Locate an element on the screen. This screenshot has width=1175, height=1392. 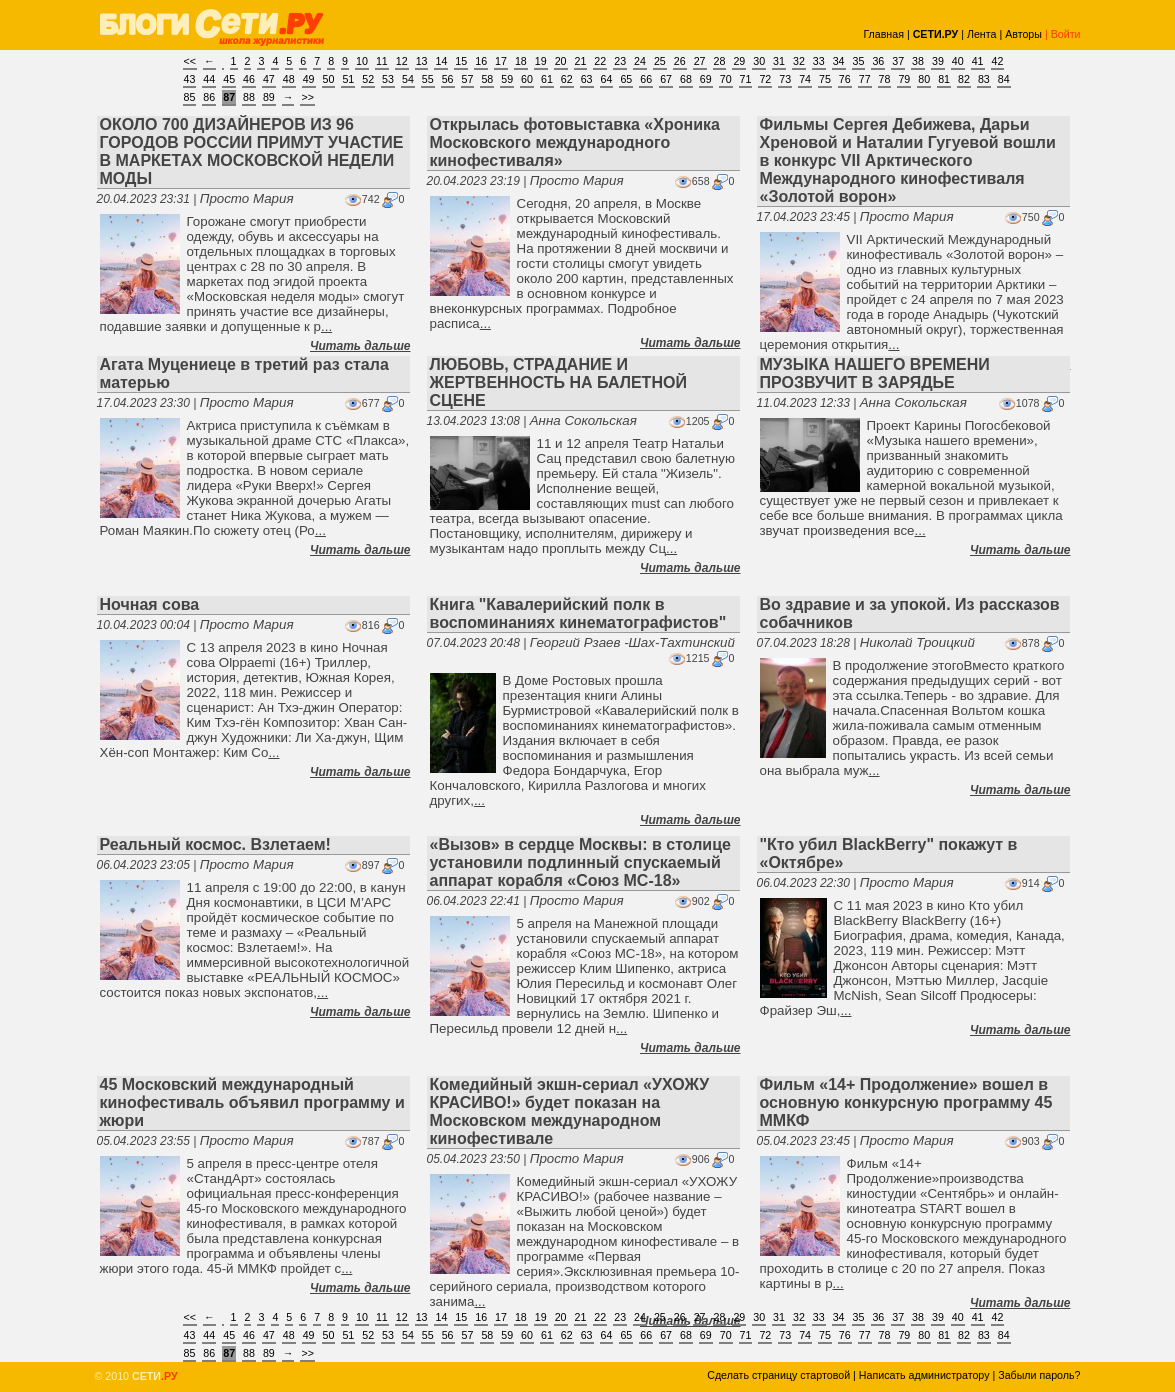
46 is located at coordinates (249, 79).